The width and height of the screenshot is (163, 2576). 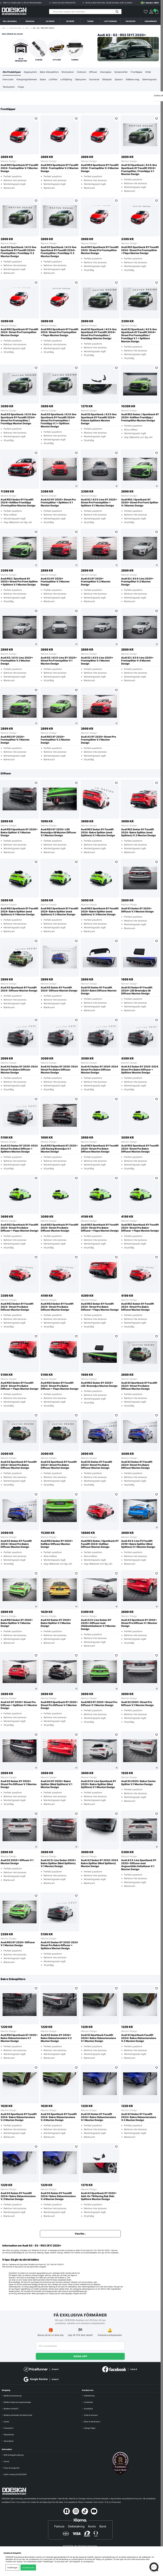 I want to click on Rabattkoder, so click(x=9, y=2434).